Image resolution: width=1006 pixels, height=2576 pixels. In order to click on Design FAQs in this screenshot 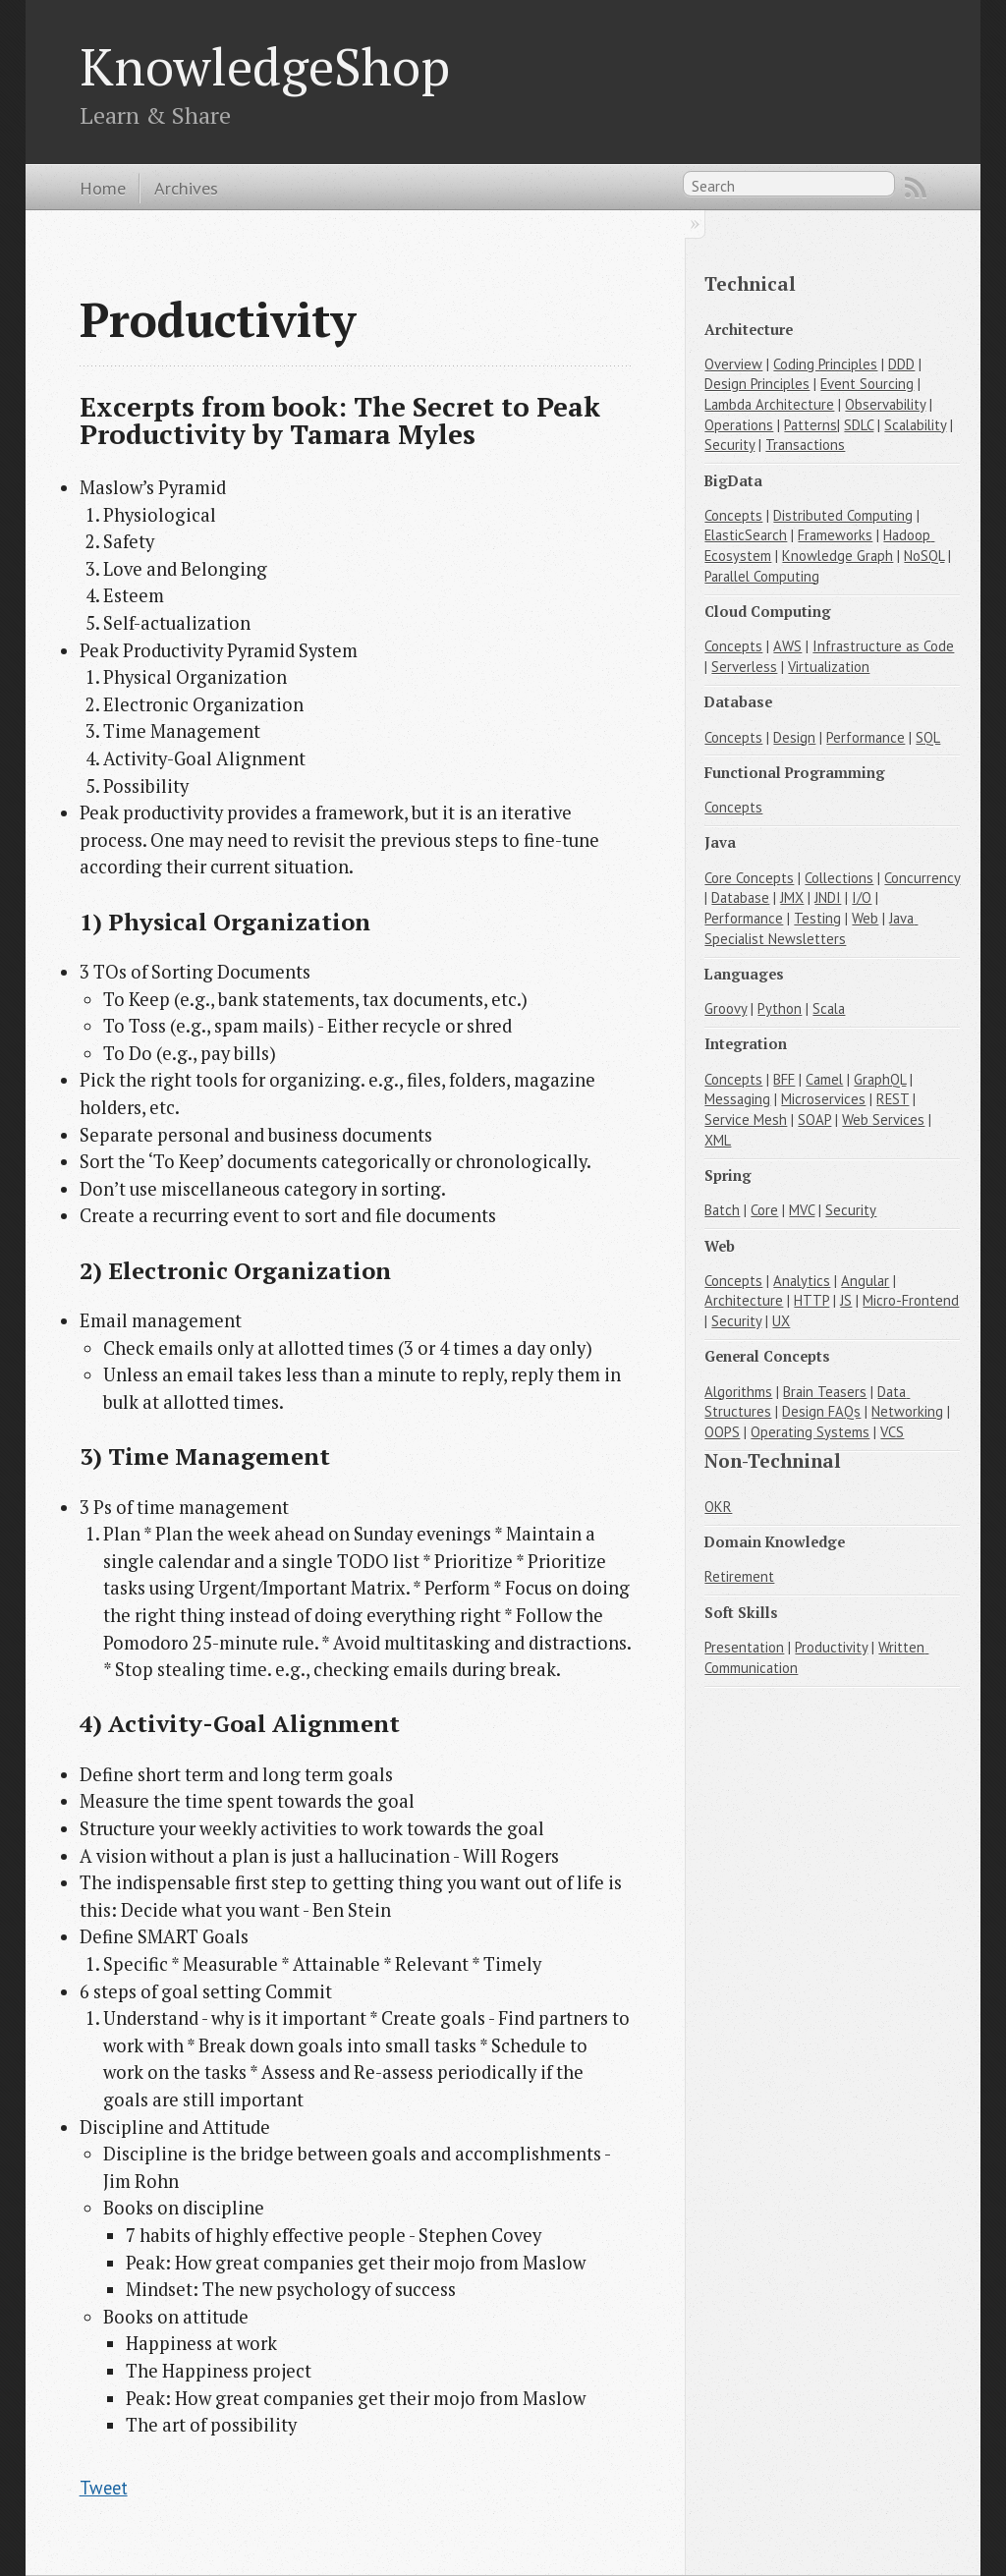, I will do `click(821, 1411)`.